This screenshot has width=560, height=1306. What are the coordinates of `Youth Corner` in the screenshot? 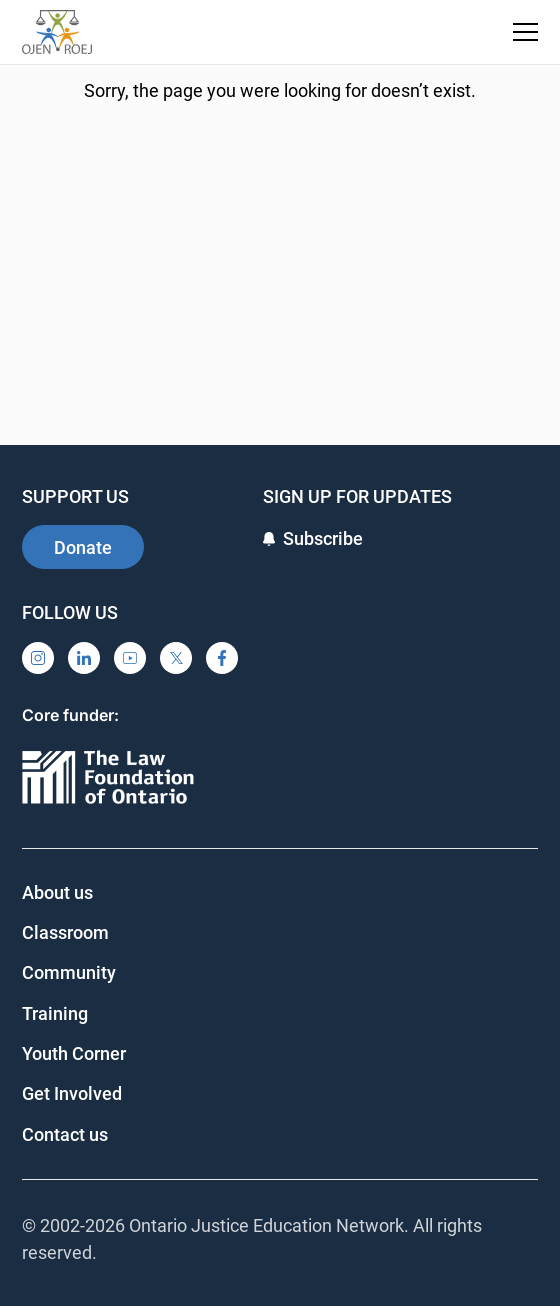 It's located at (74, 1053).